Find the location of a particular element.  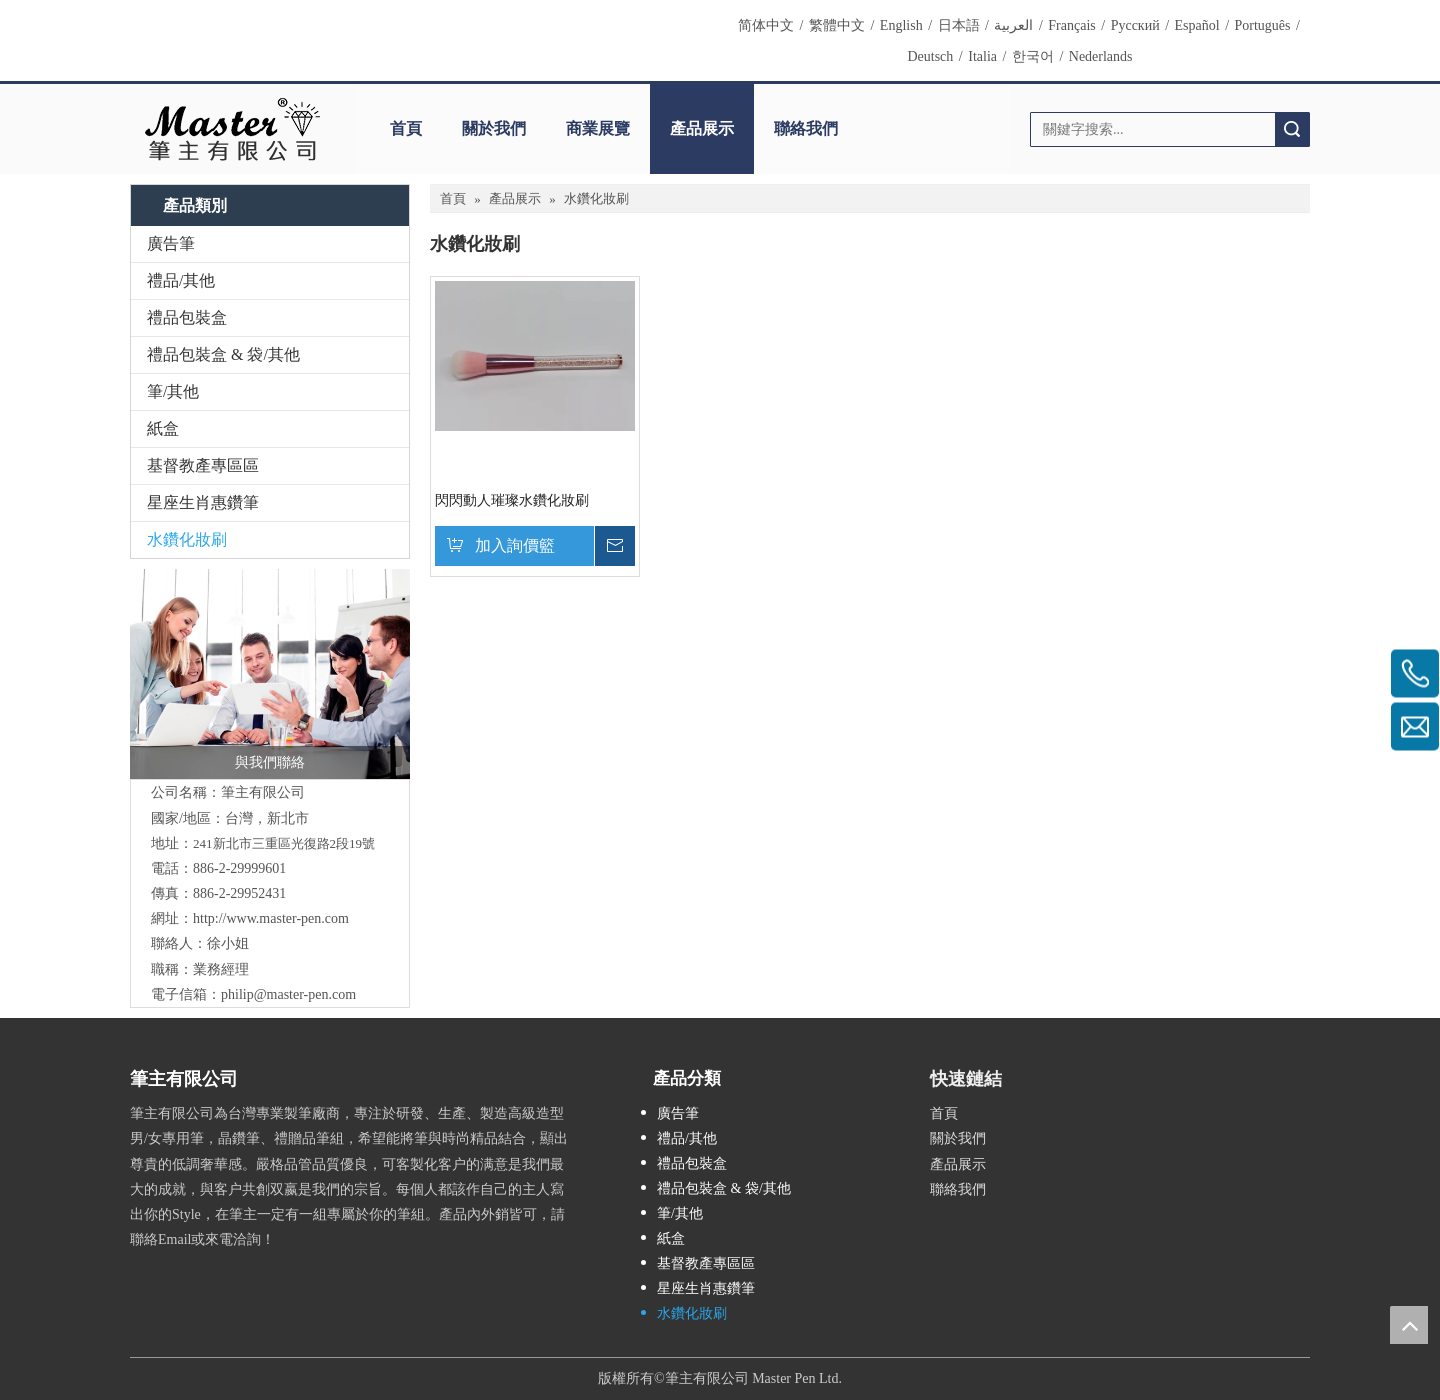

閃閃動人璀璨水鑽化妝刷 is located at coordinates (512, 500).